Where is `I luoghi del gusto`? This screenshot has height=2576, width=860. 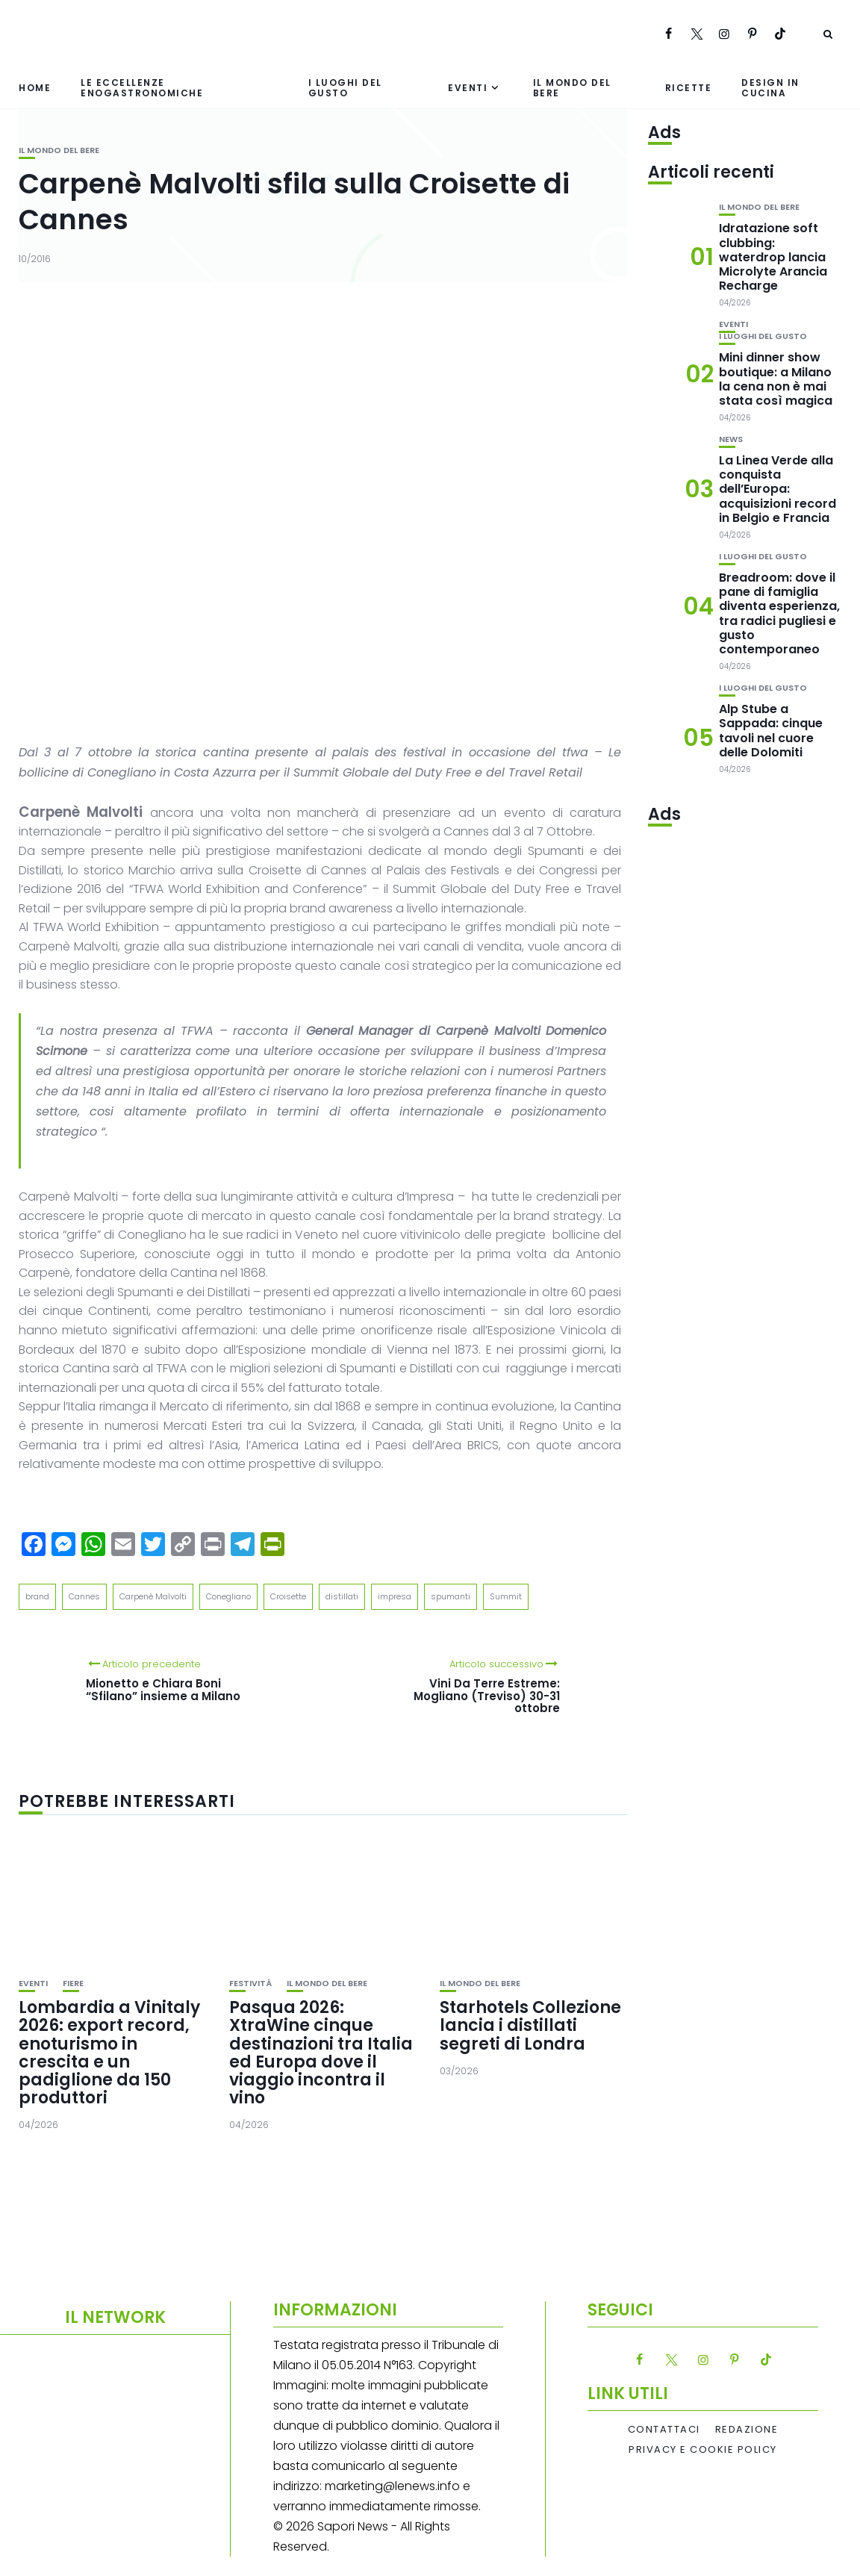 I luoghi del gusto is located at coordinates (345, 87).